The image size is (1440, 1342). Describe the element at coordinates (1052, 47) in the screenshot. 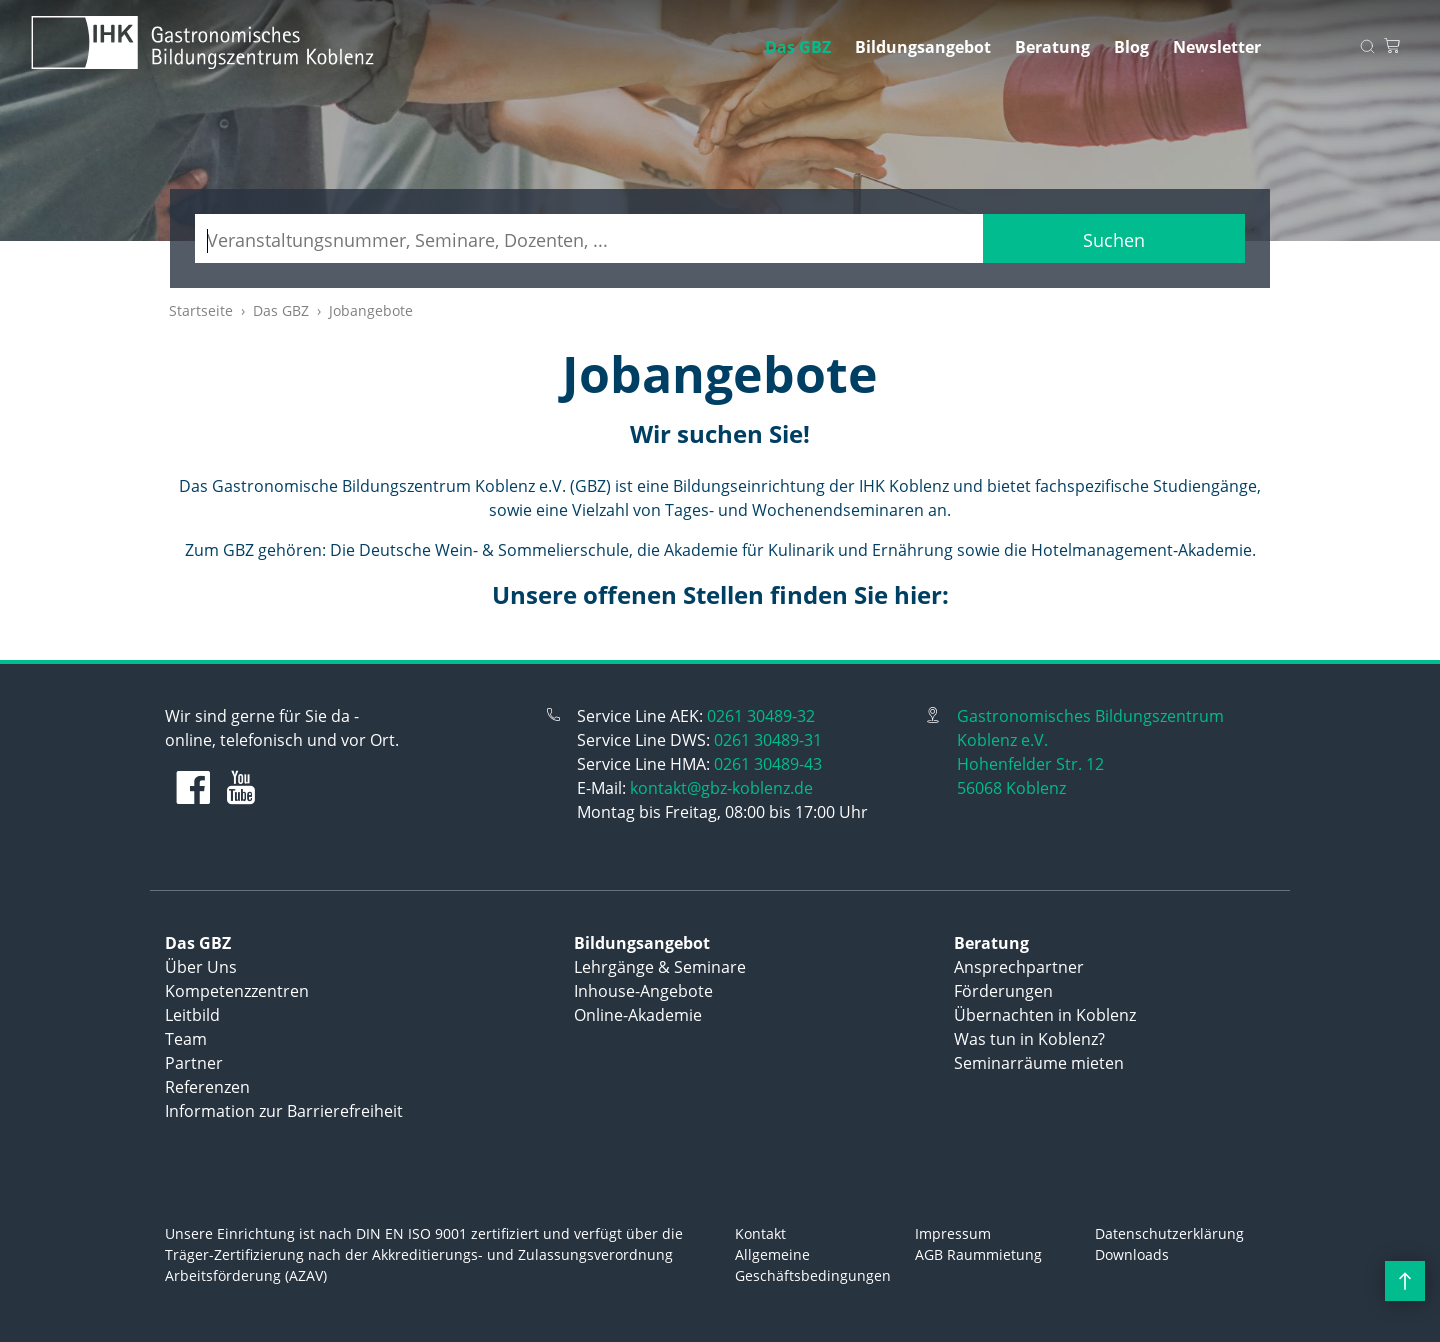

I see `Beratung` at that location.